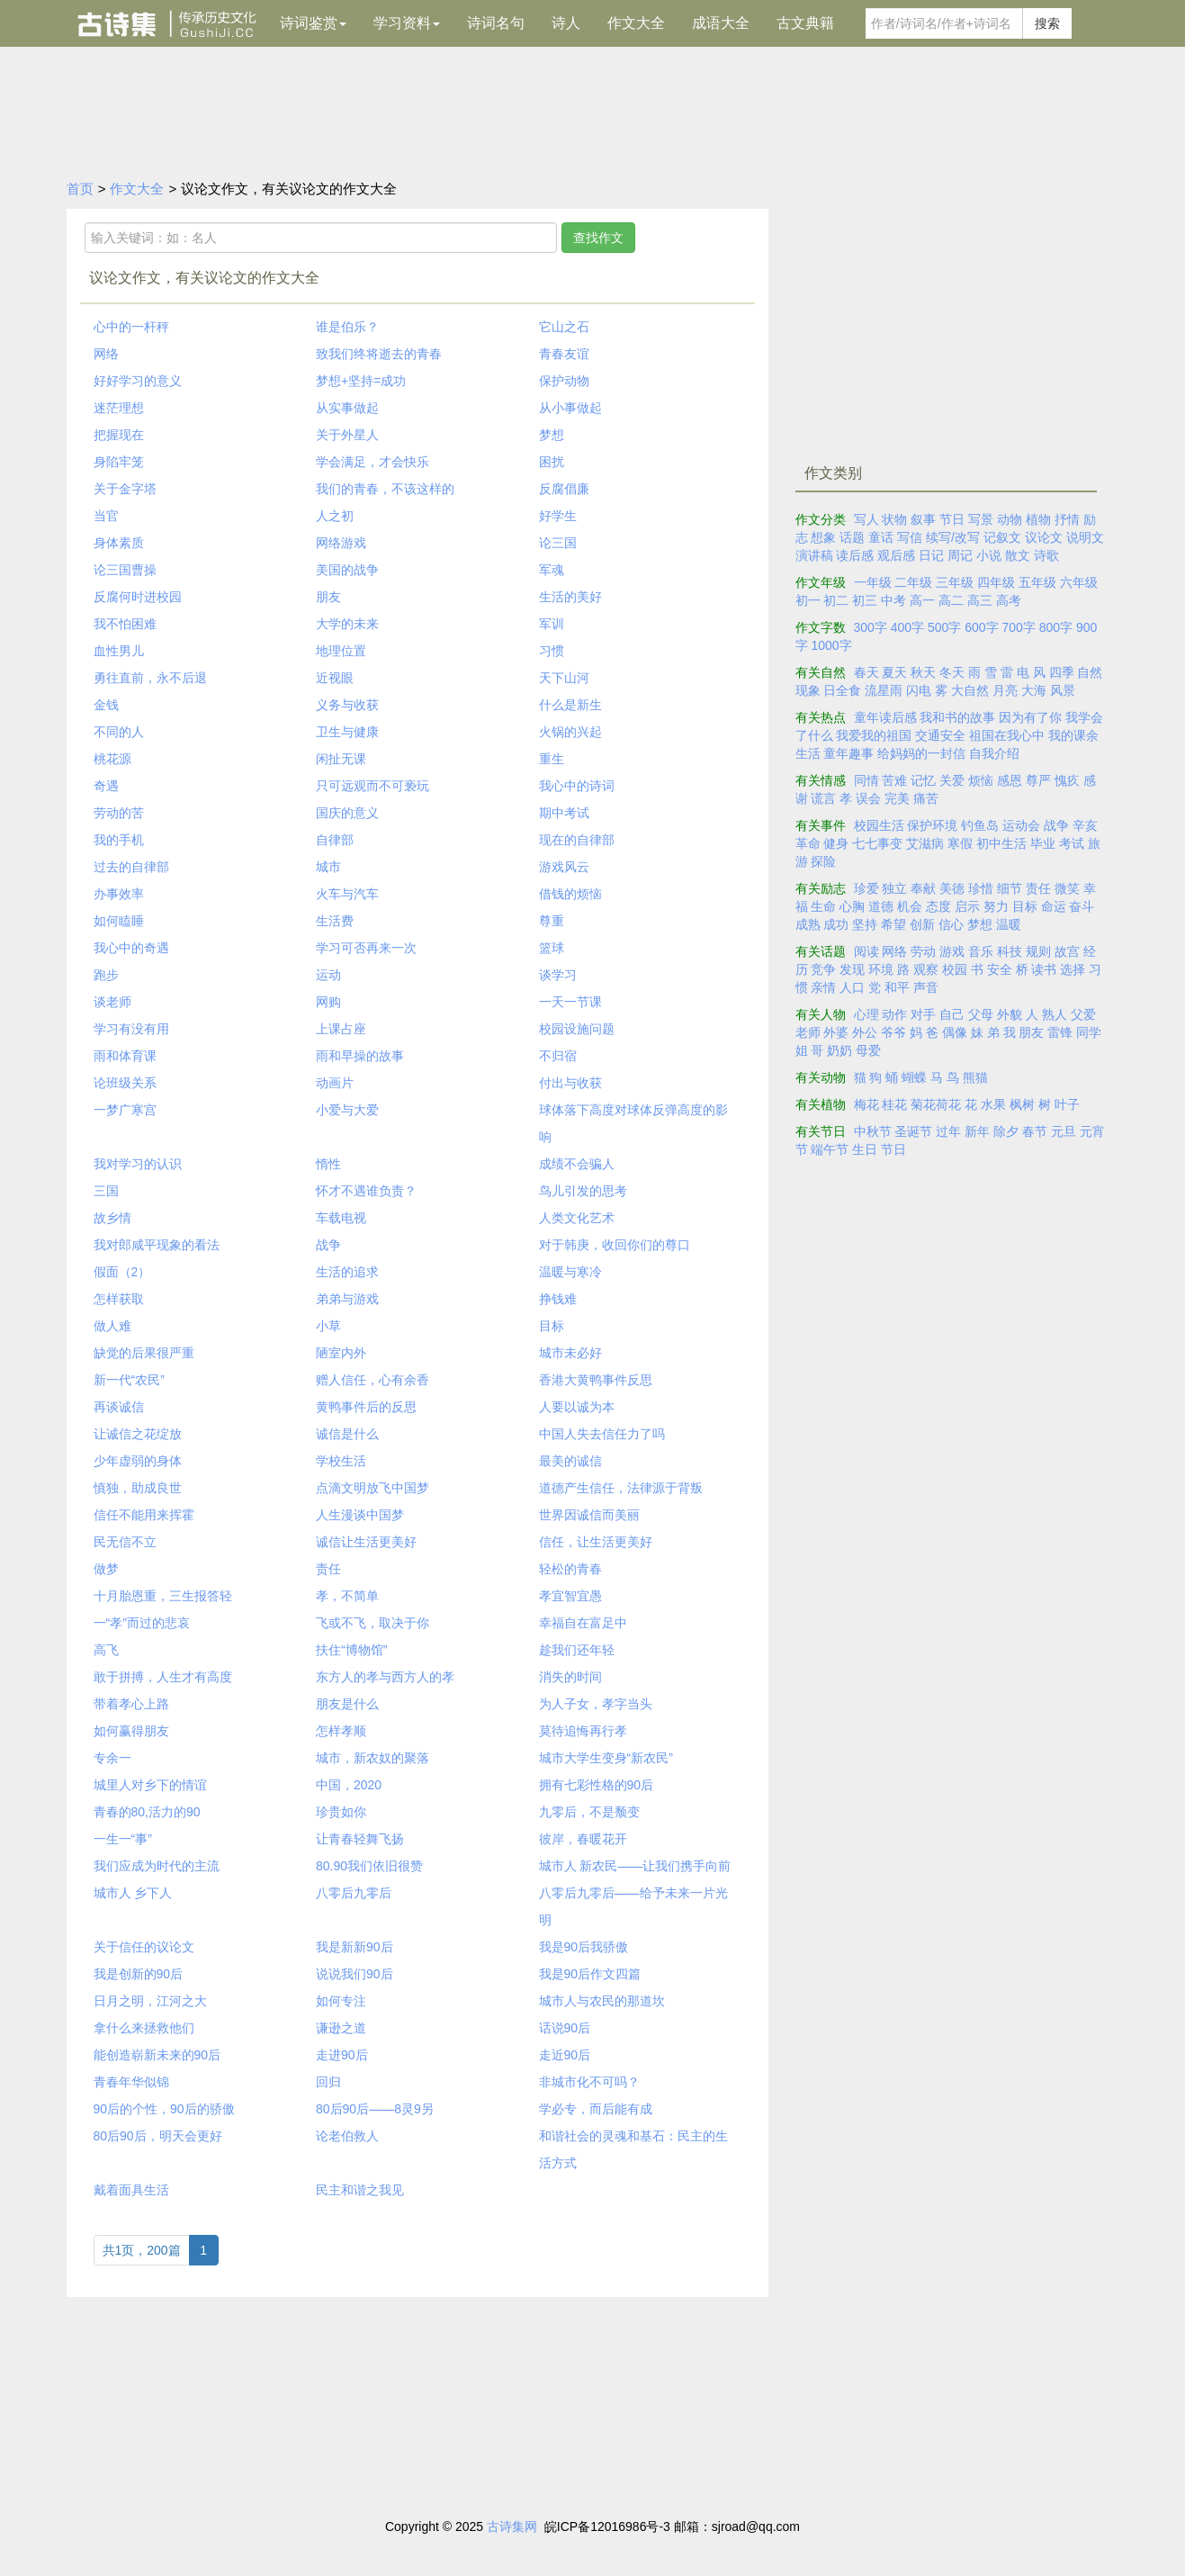  What do you see at coordinates (125, 570) in the screenshot?
I see `论三国曹操` at bounding box center [125, 570].